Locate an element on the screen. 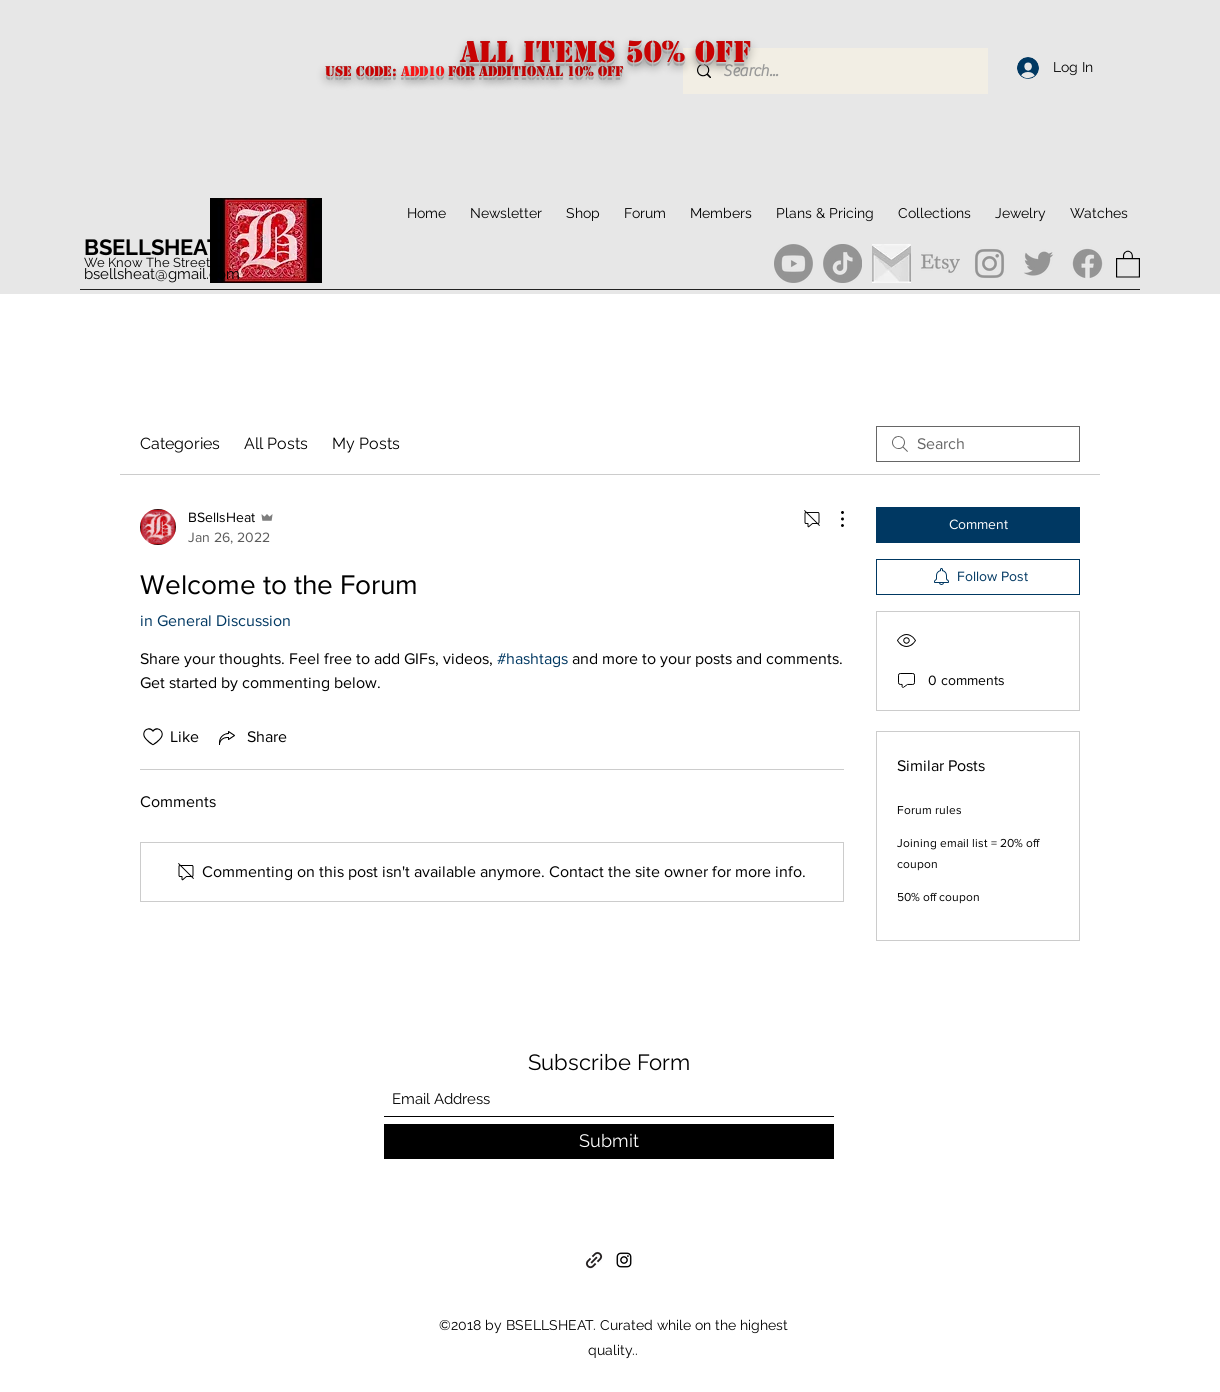  [Likes icon unchecked] is located at coordinates (153, 737).